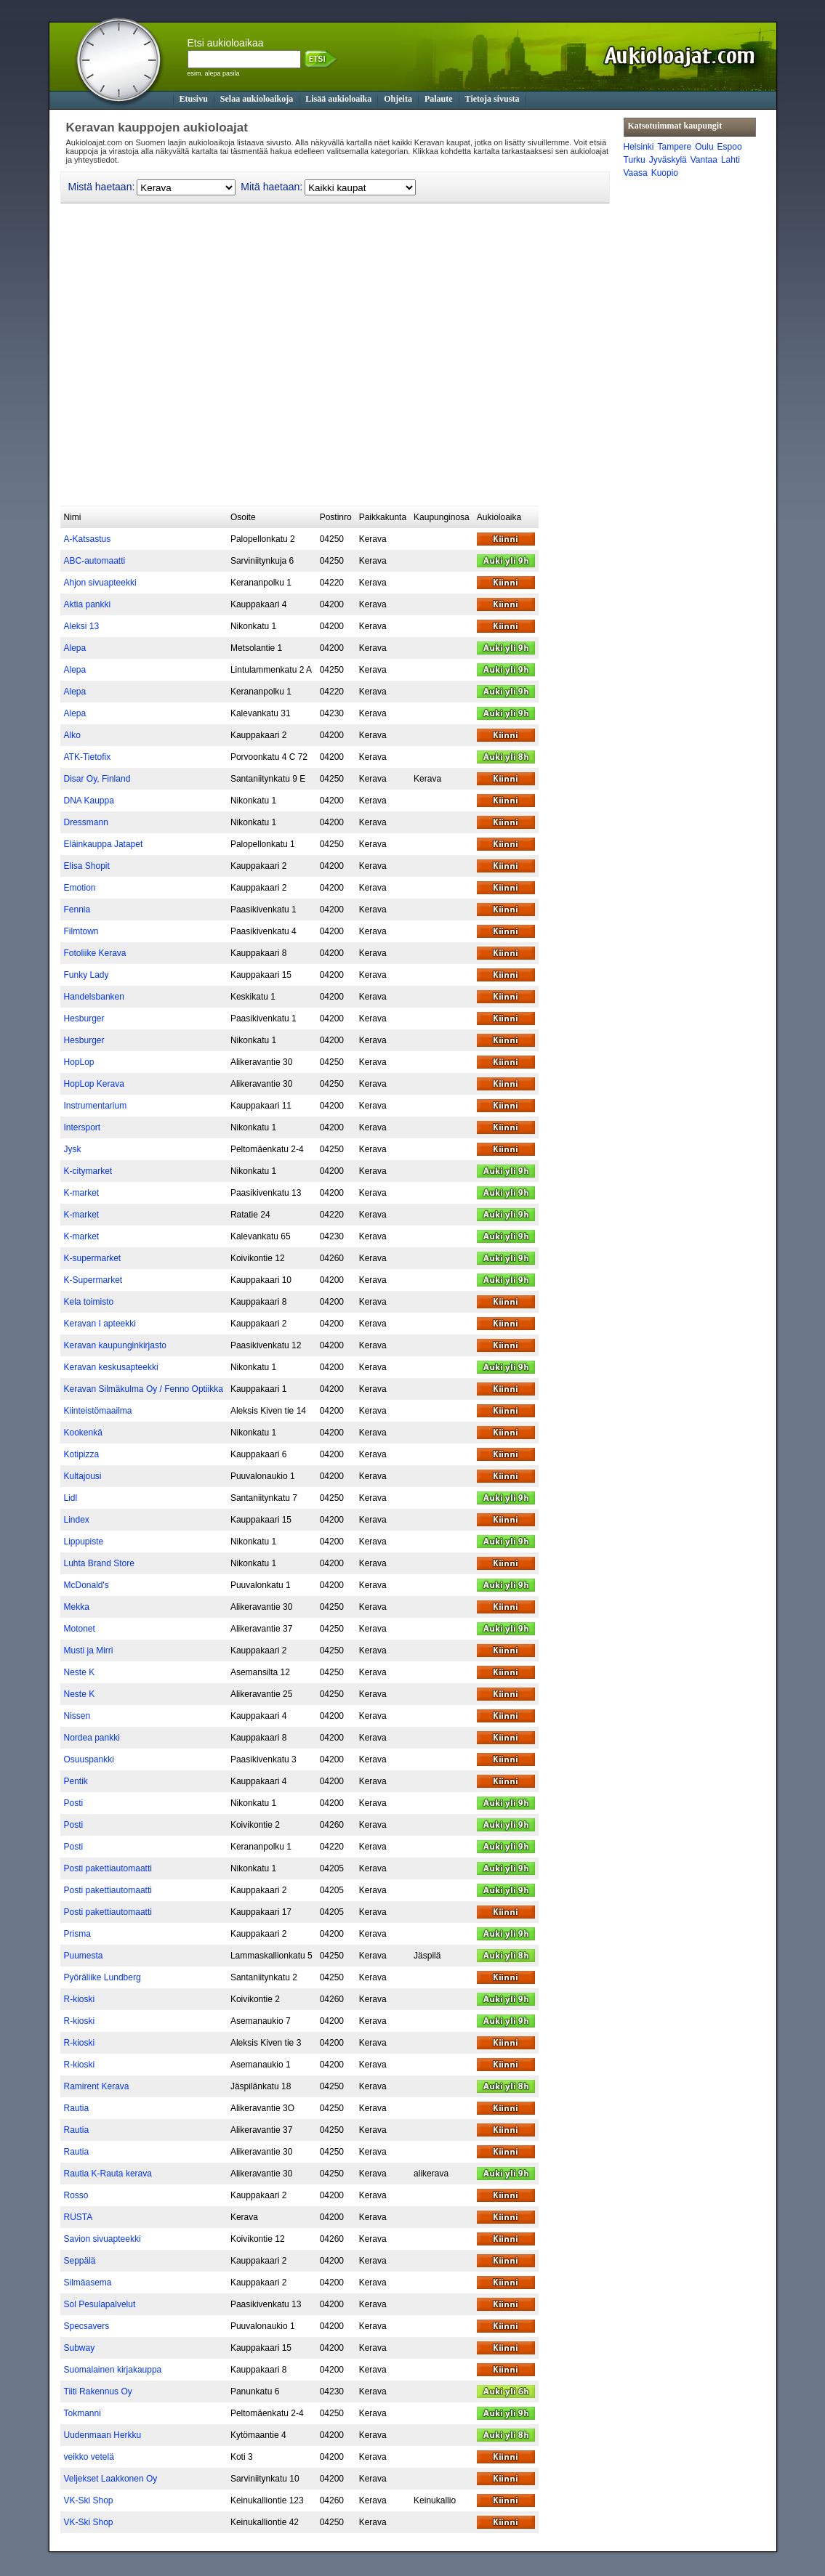 The height and width of the screenshot is (2576, 825). I want to click on veikko vetelä, so click(89, 2457).